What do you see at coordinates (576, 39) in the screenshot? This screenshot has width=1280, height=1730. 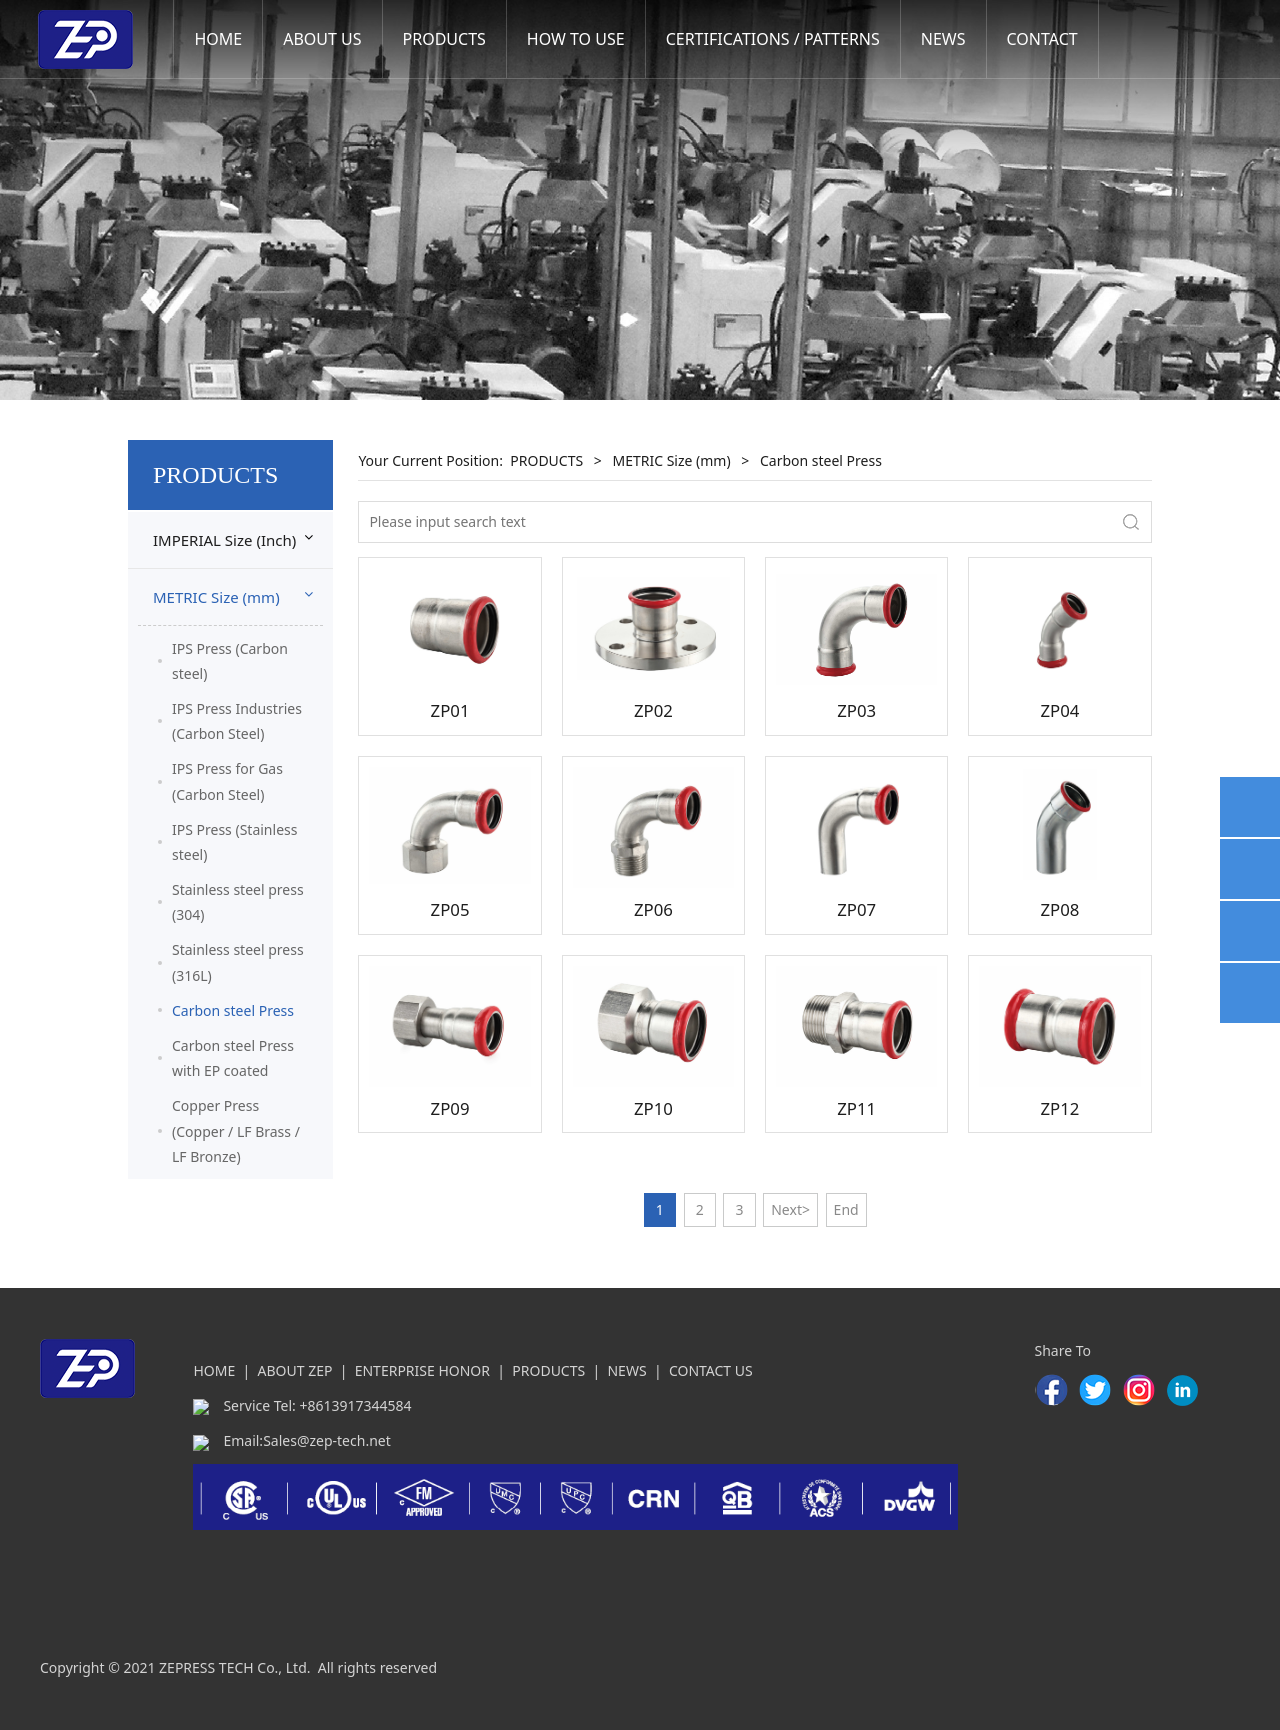 I see `HOW TO USE` at bounding box center [576, 39].